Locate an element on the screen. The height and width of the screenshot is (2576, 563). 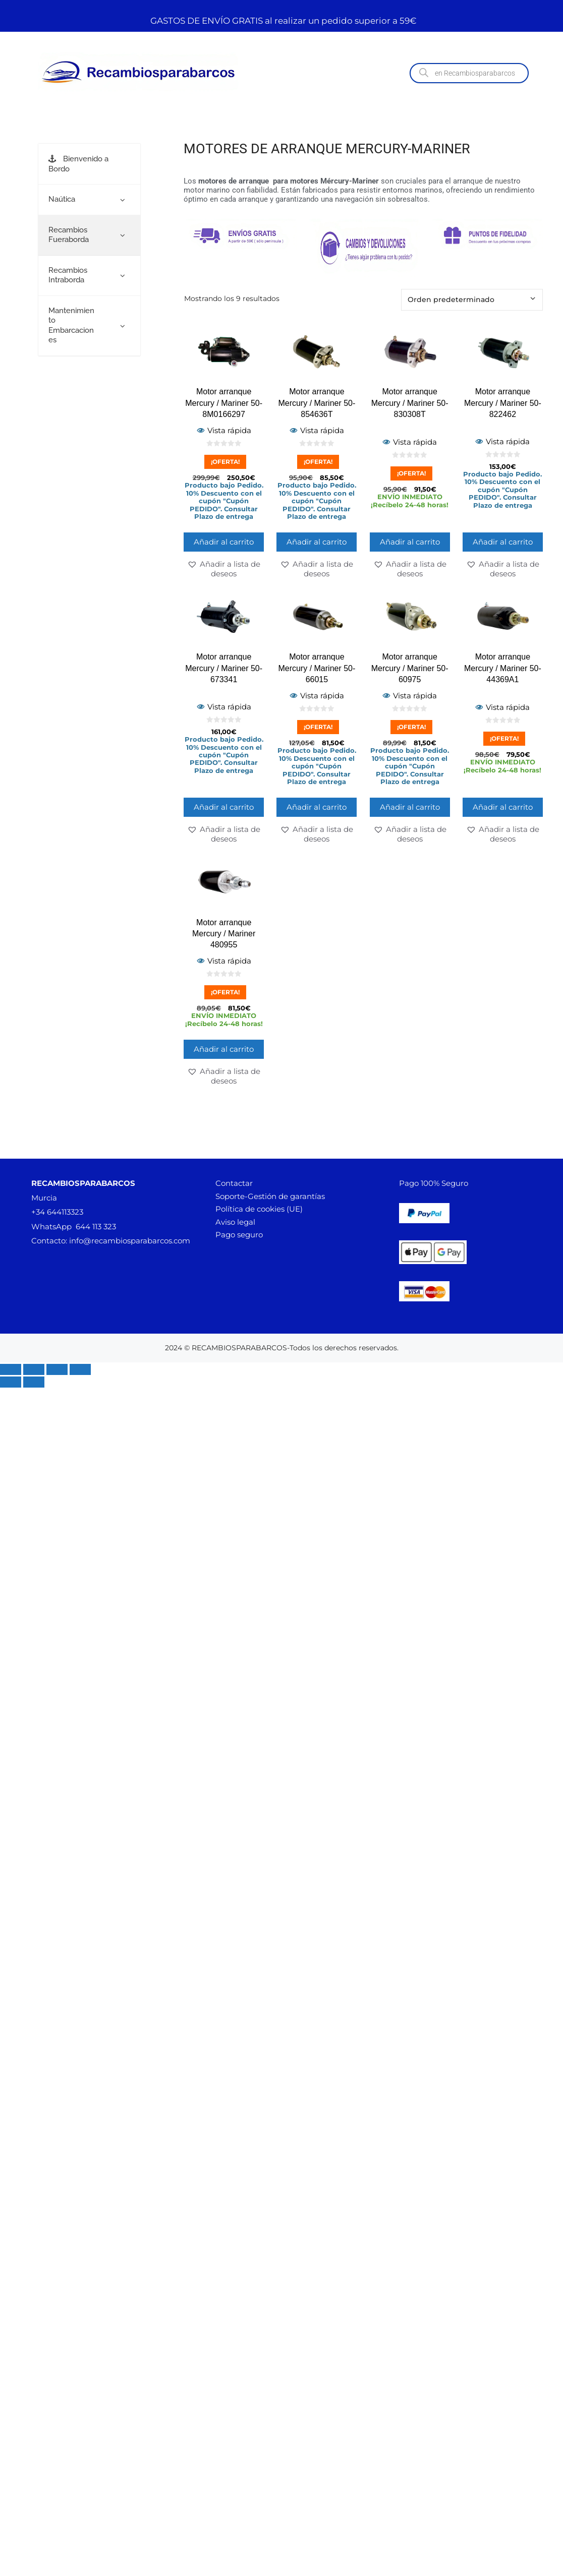
Vista rápida is located at coordinates (224, 430).